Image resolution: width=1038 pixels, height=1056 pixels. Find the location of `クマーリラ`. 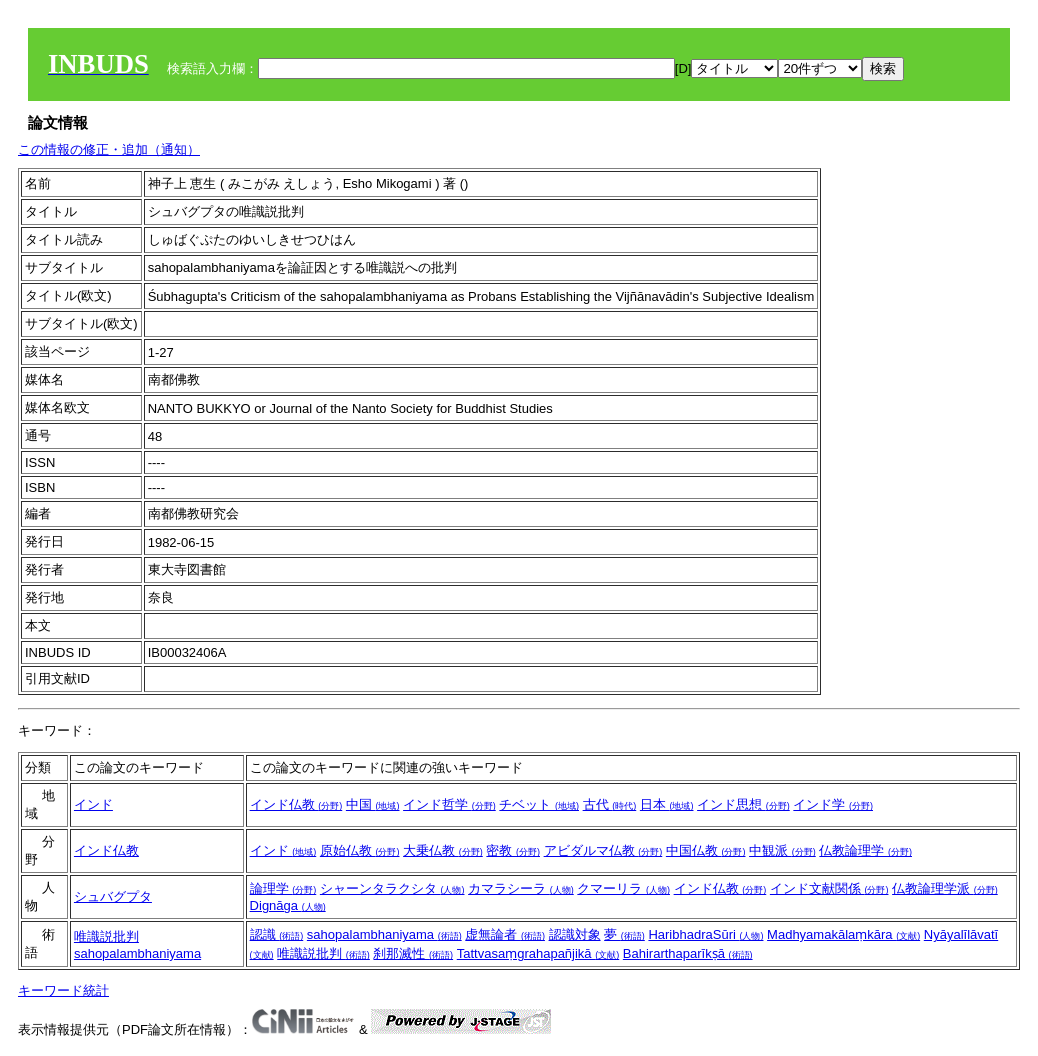

クマーリラ is located at coordinates (623, 888).